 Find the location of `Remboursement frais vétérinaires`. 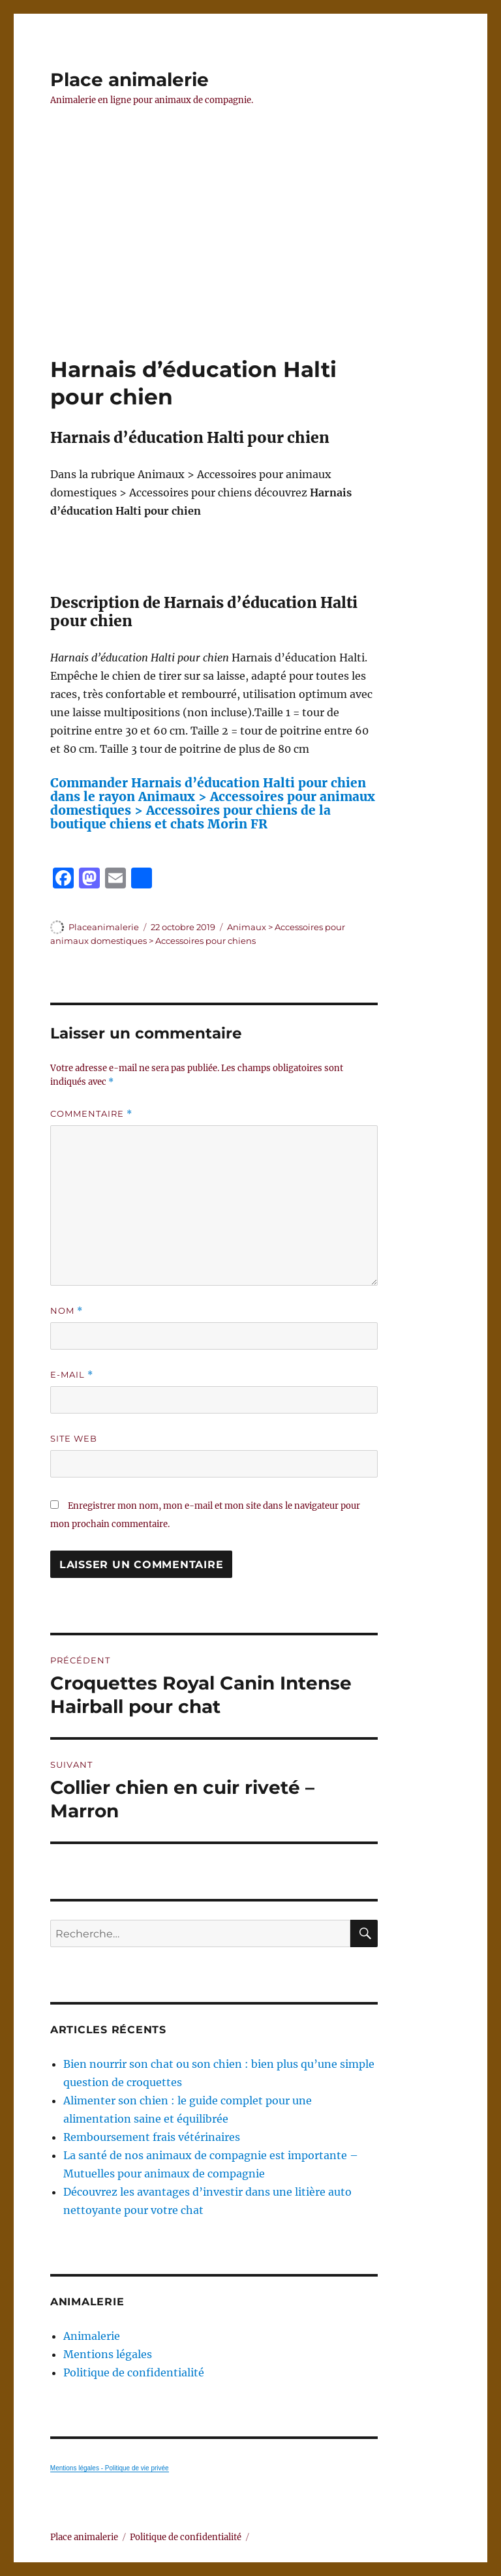

Remboursement frais vétérinaires is located at coordinates (151, 2137).